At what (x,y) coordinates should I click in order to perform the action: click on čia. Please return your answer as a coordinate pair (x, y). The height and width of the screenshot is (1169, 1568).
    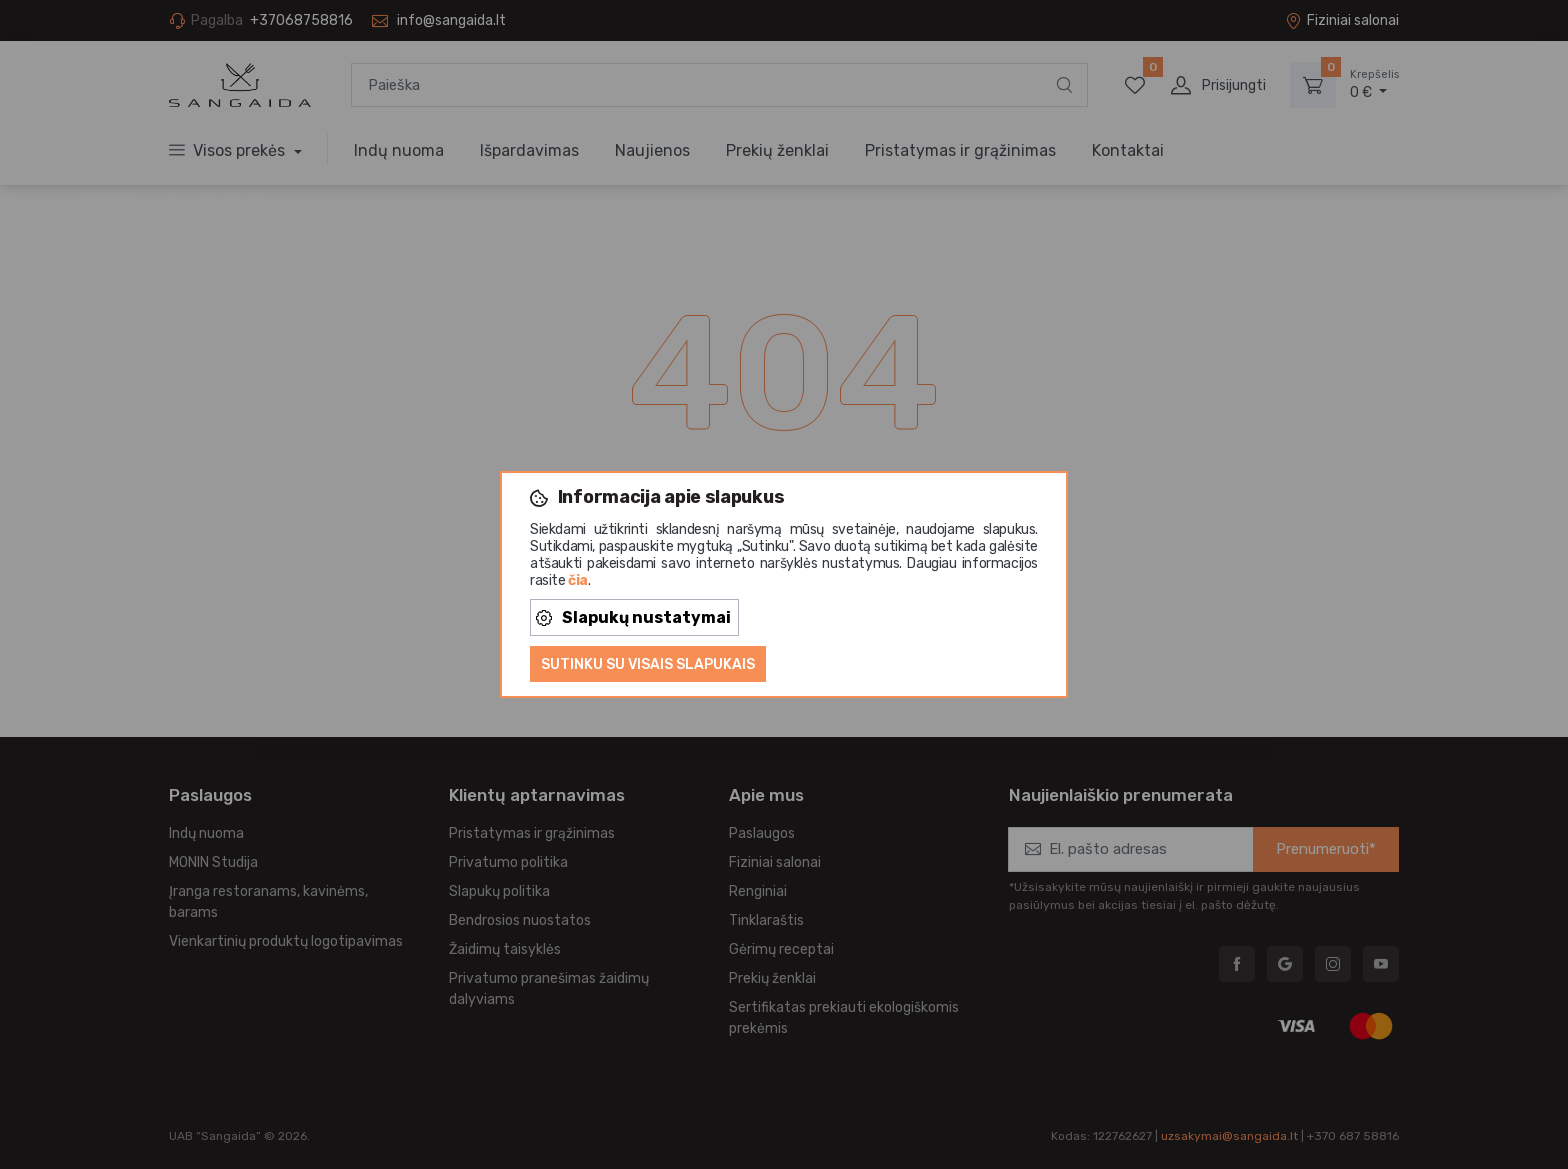
    Looking at the image, I should click on (578, 580).